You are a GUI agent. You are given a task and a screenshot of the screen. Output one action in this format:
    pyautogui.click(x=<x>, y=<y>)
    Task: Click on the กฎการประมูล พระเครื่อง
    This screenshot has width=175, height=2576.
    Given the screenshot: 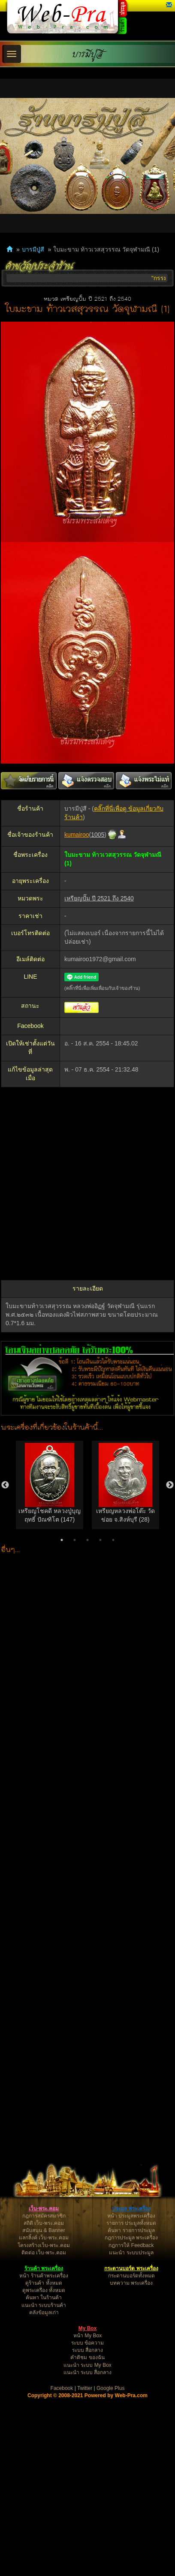 What is the action you would take?
    pyautogui.click(x=131, y=2238)
    